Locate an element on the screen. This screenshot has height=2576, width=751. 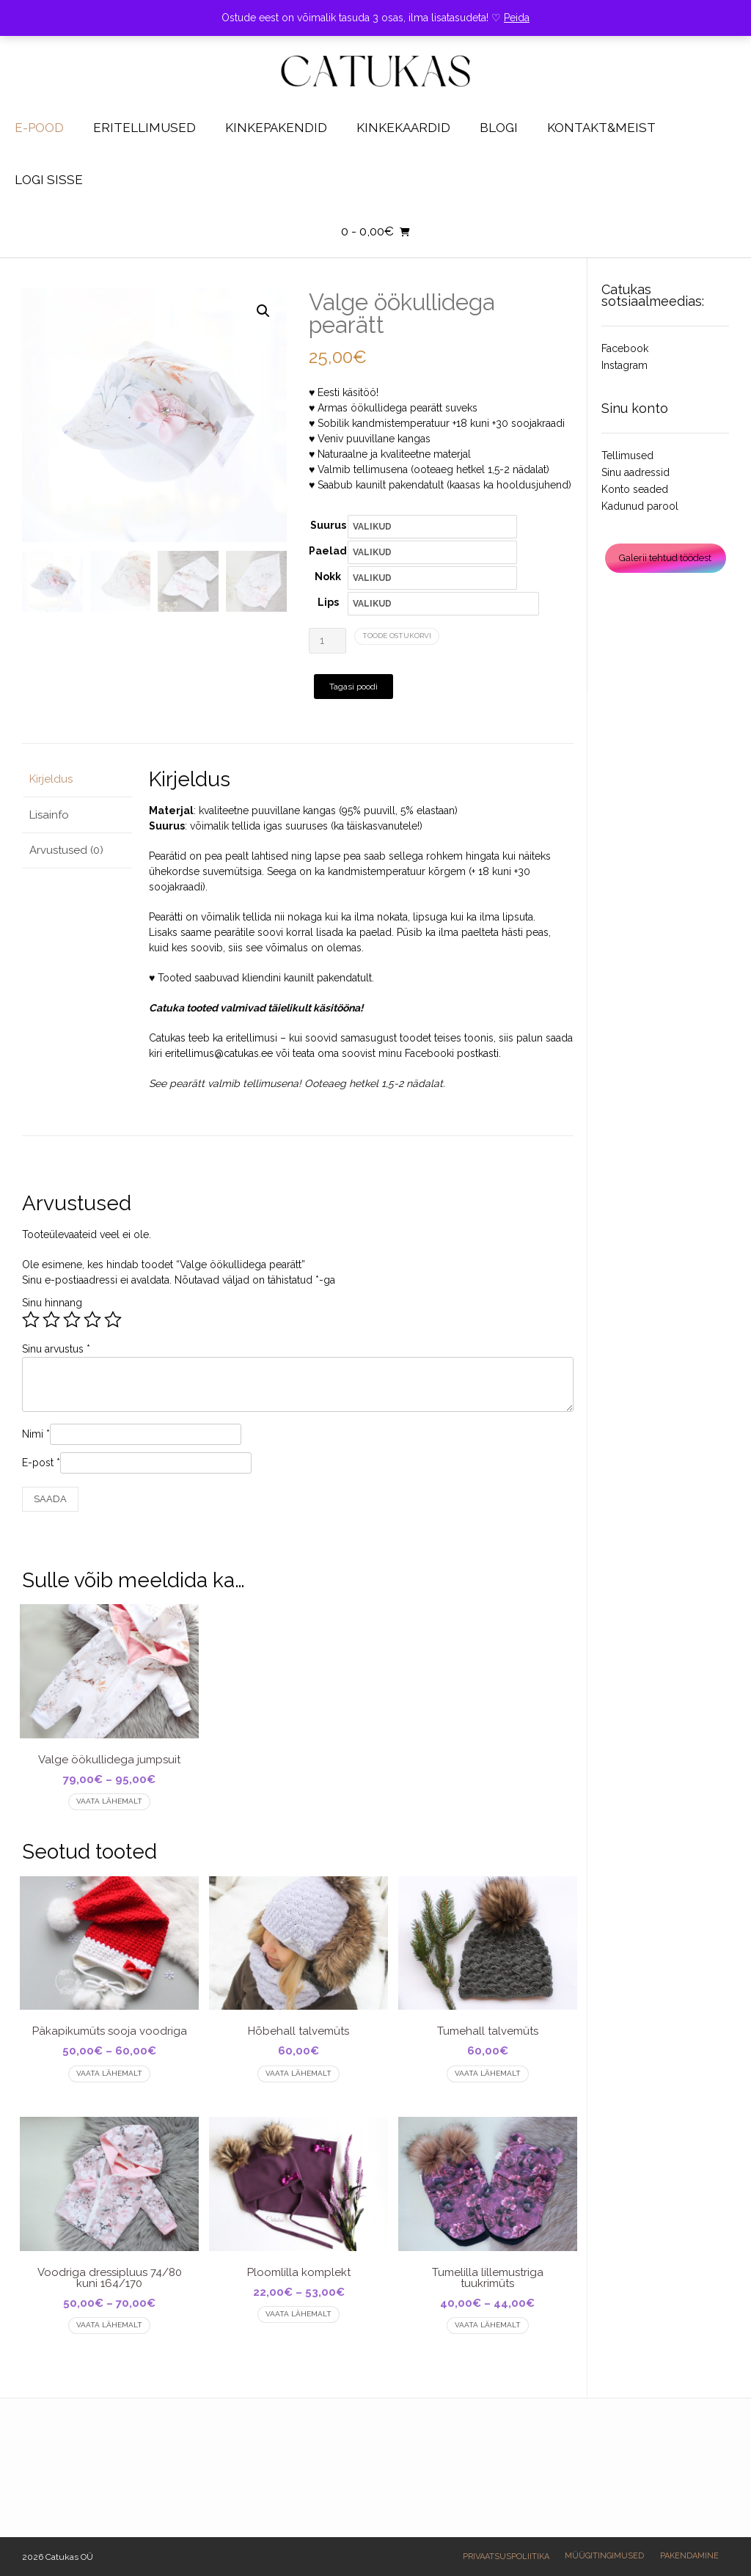
Kinkekaardid is located at coordinates (403, 127).